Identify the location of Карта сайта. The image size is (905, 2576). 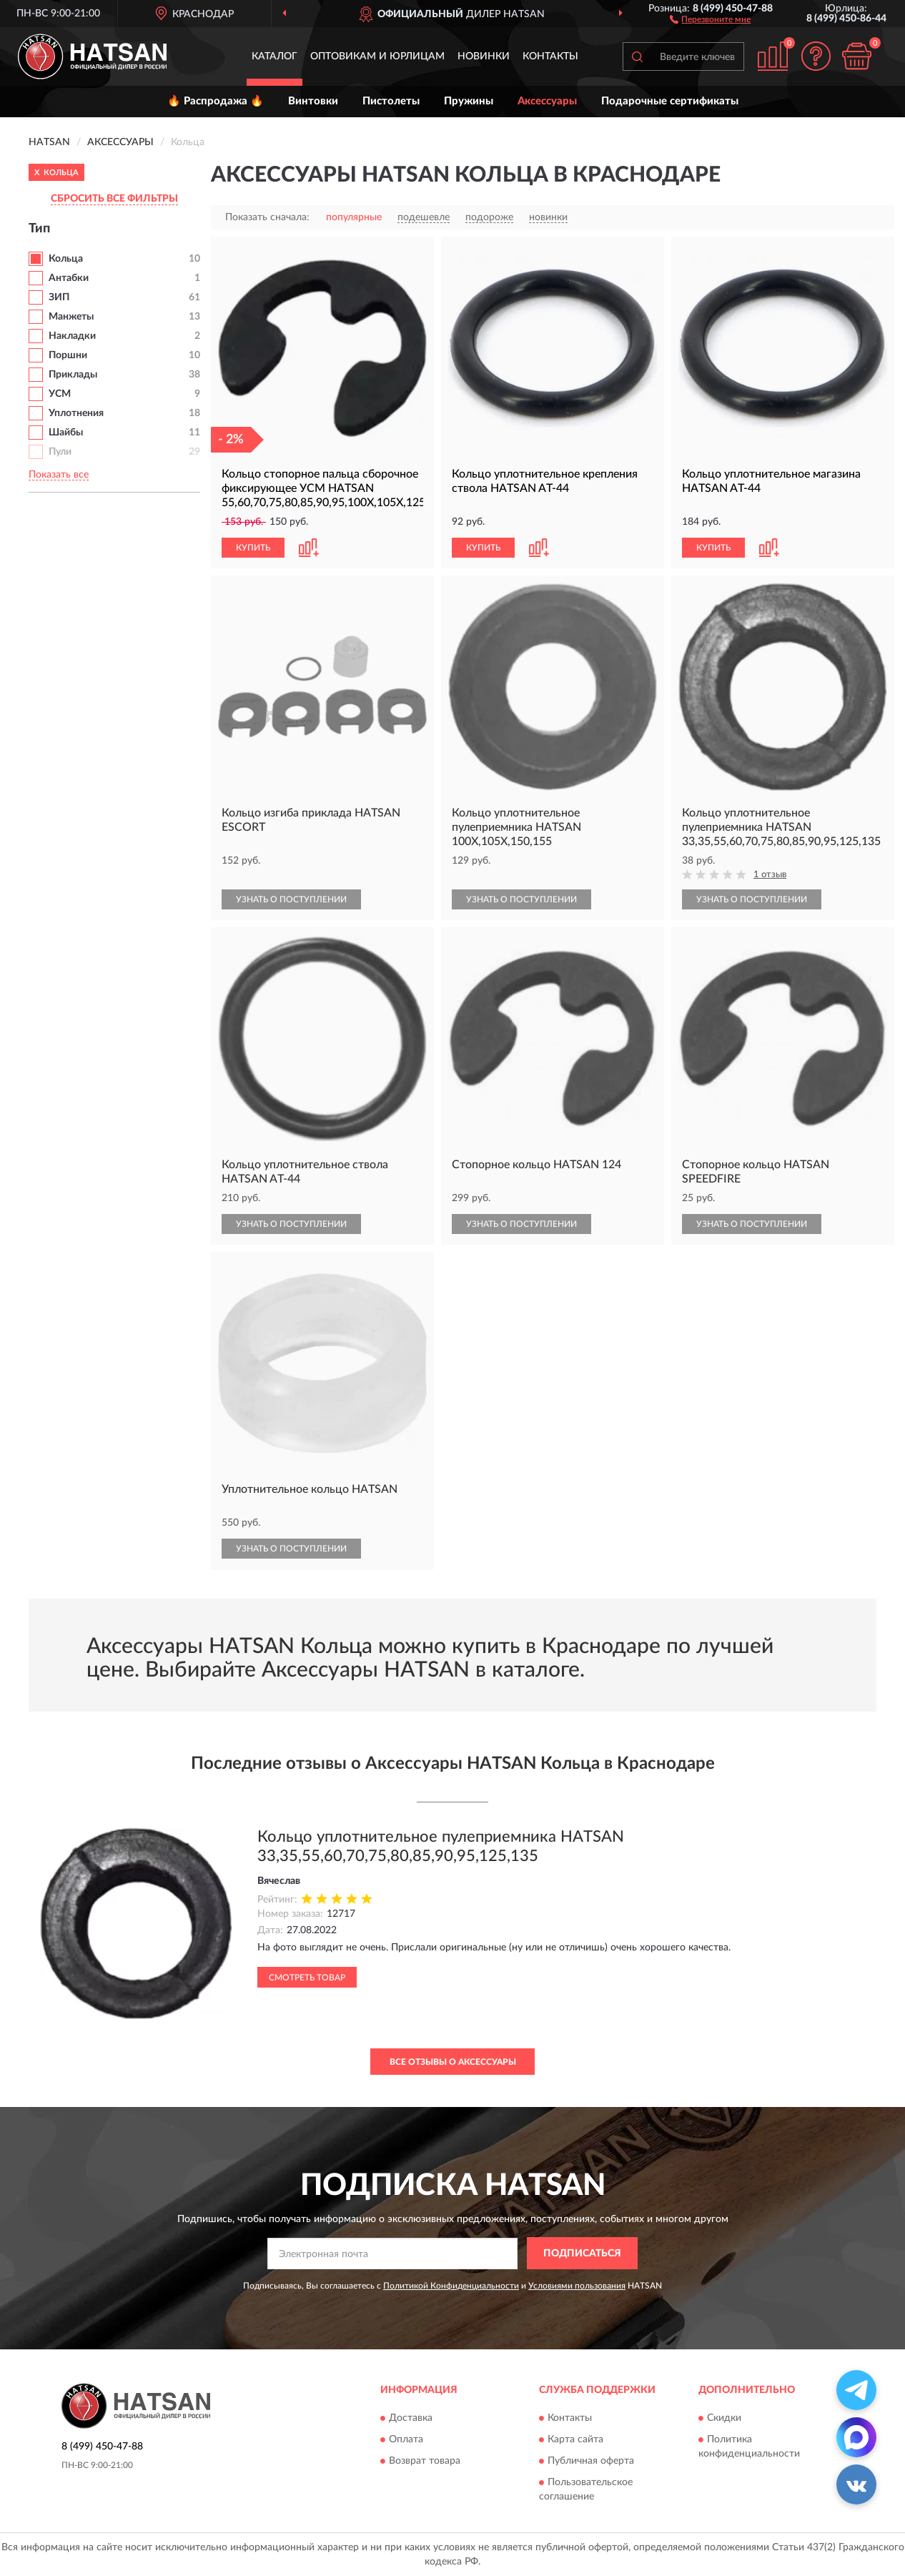
(575, 2439).